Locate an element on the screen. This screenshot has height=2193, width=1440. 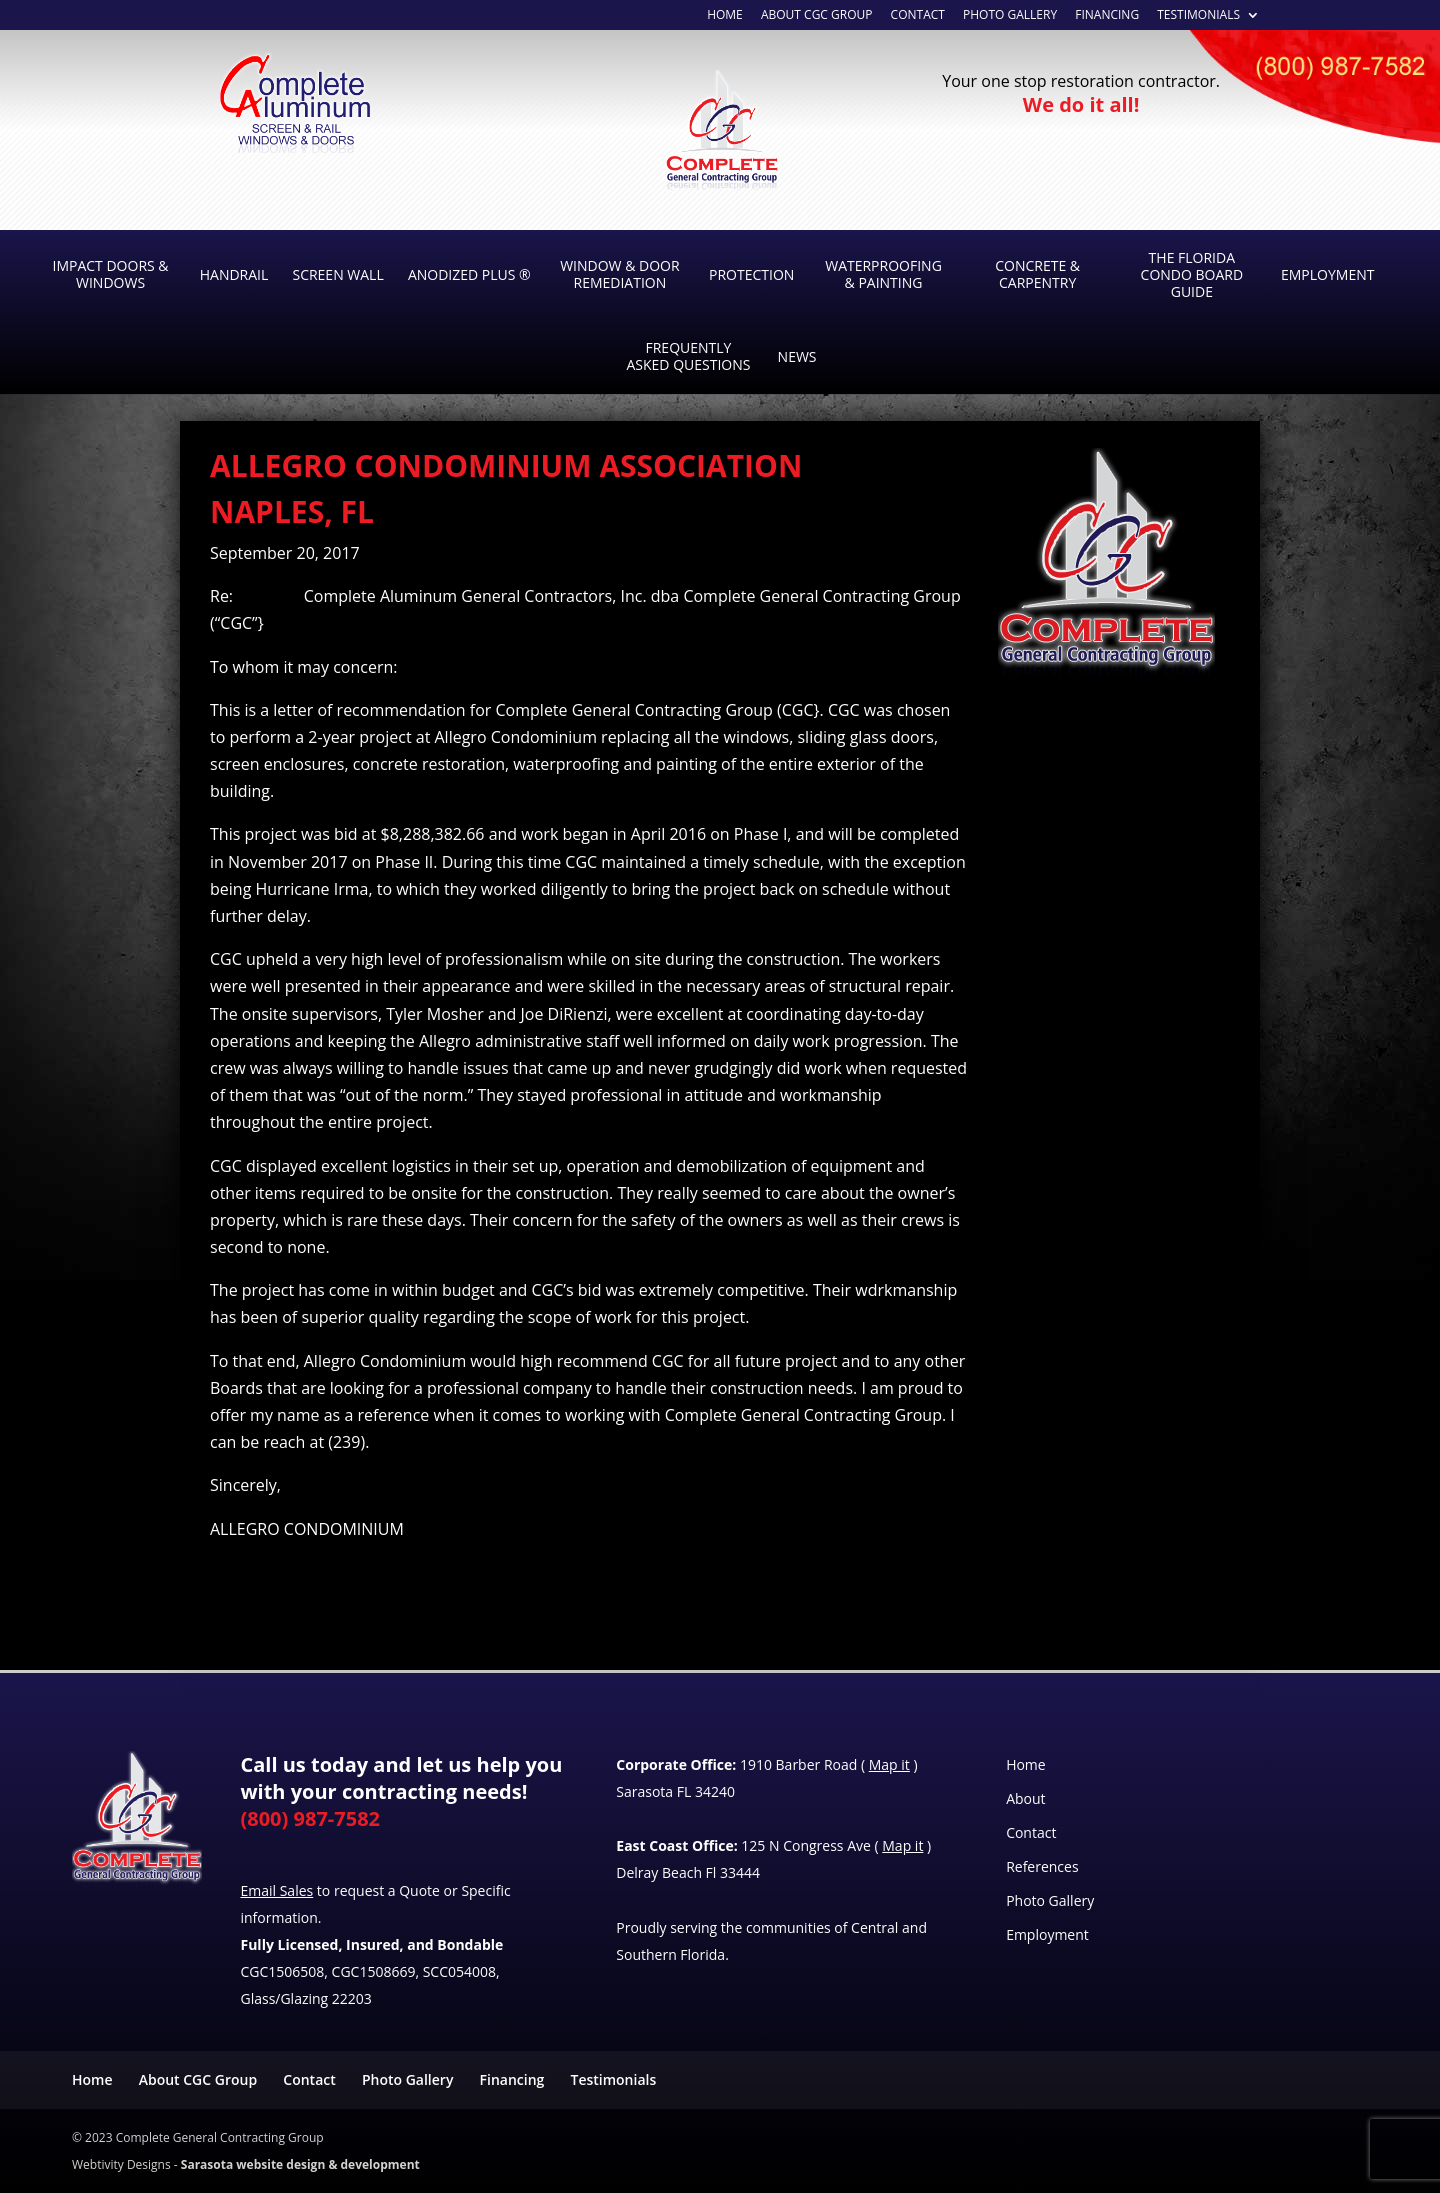
Financing is located at coordinates (1107, 16).